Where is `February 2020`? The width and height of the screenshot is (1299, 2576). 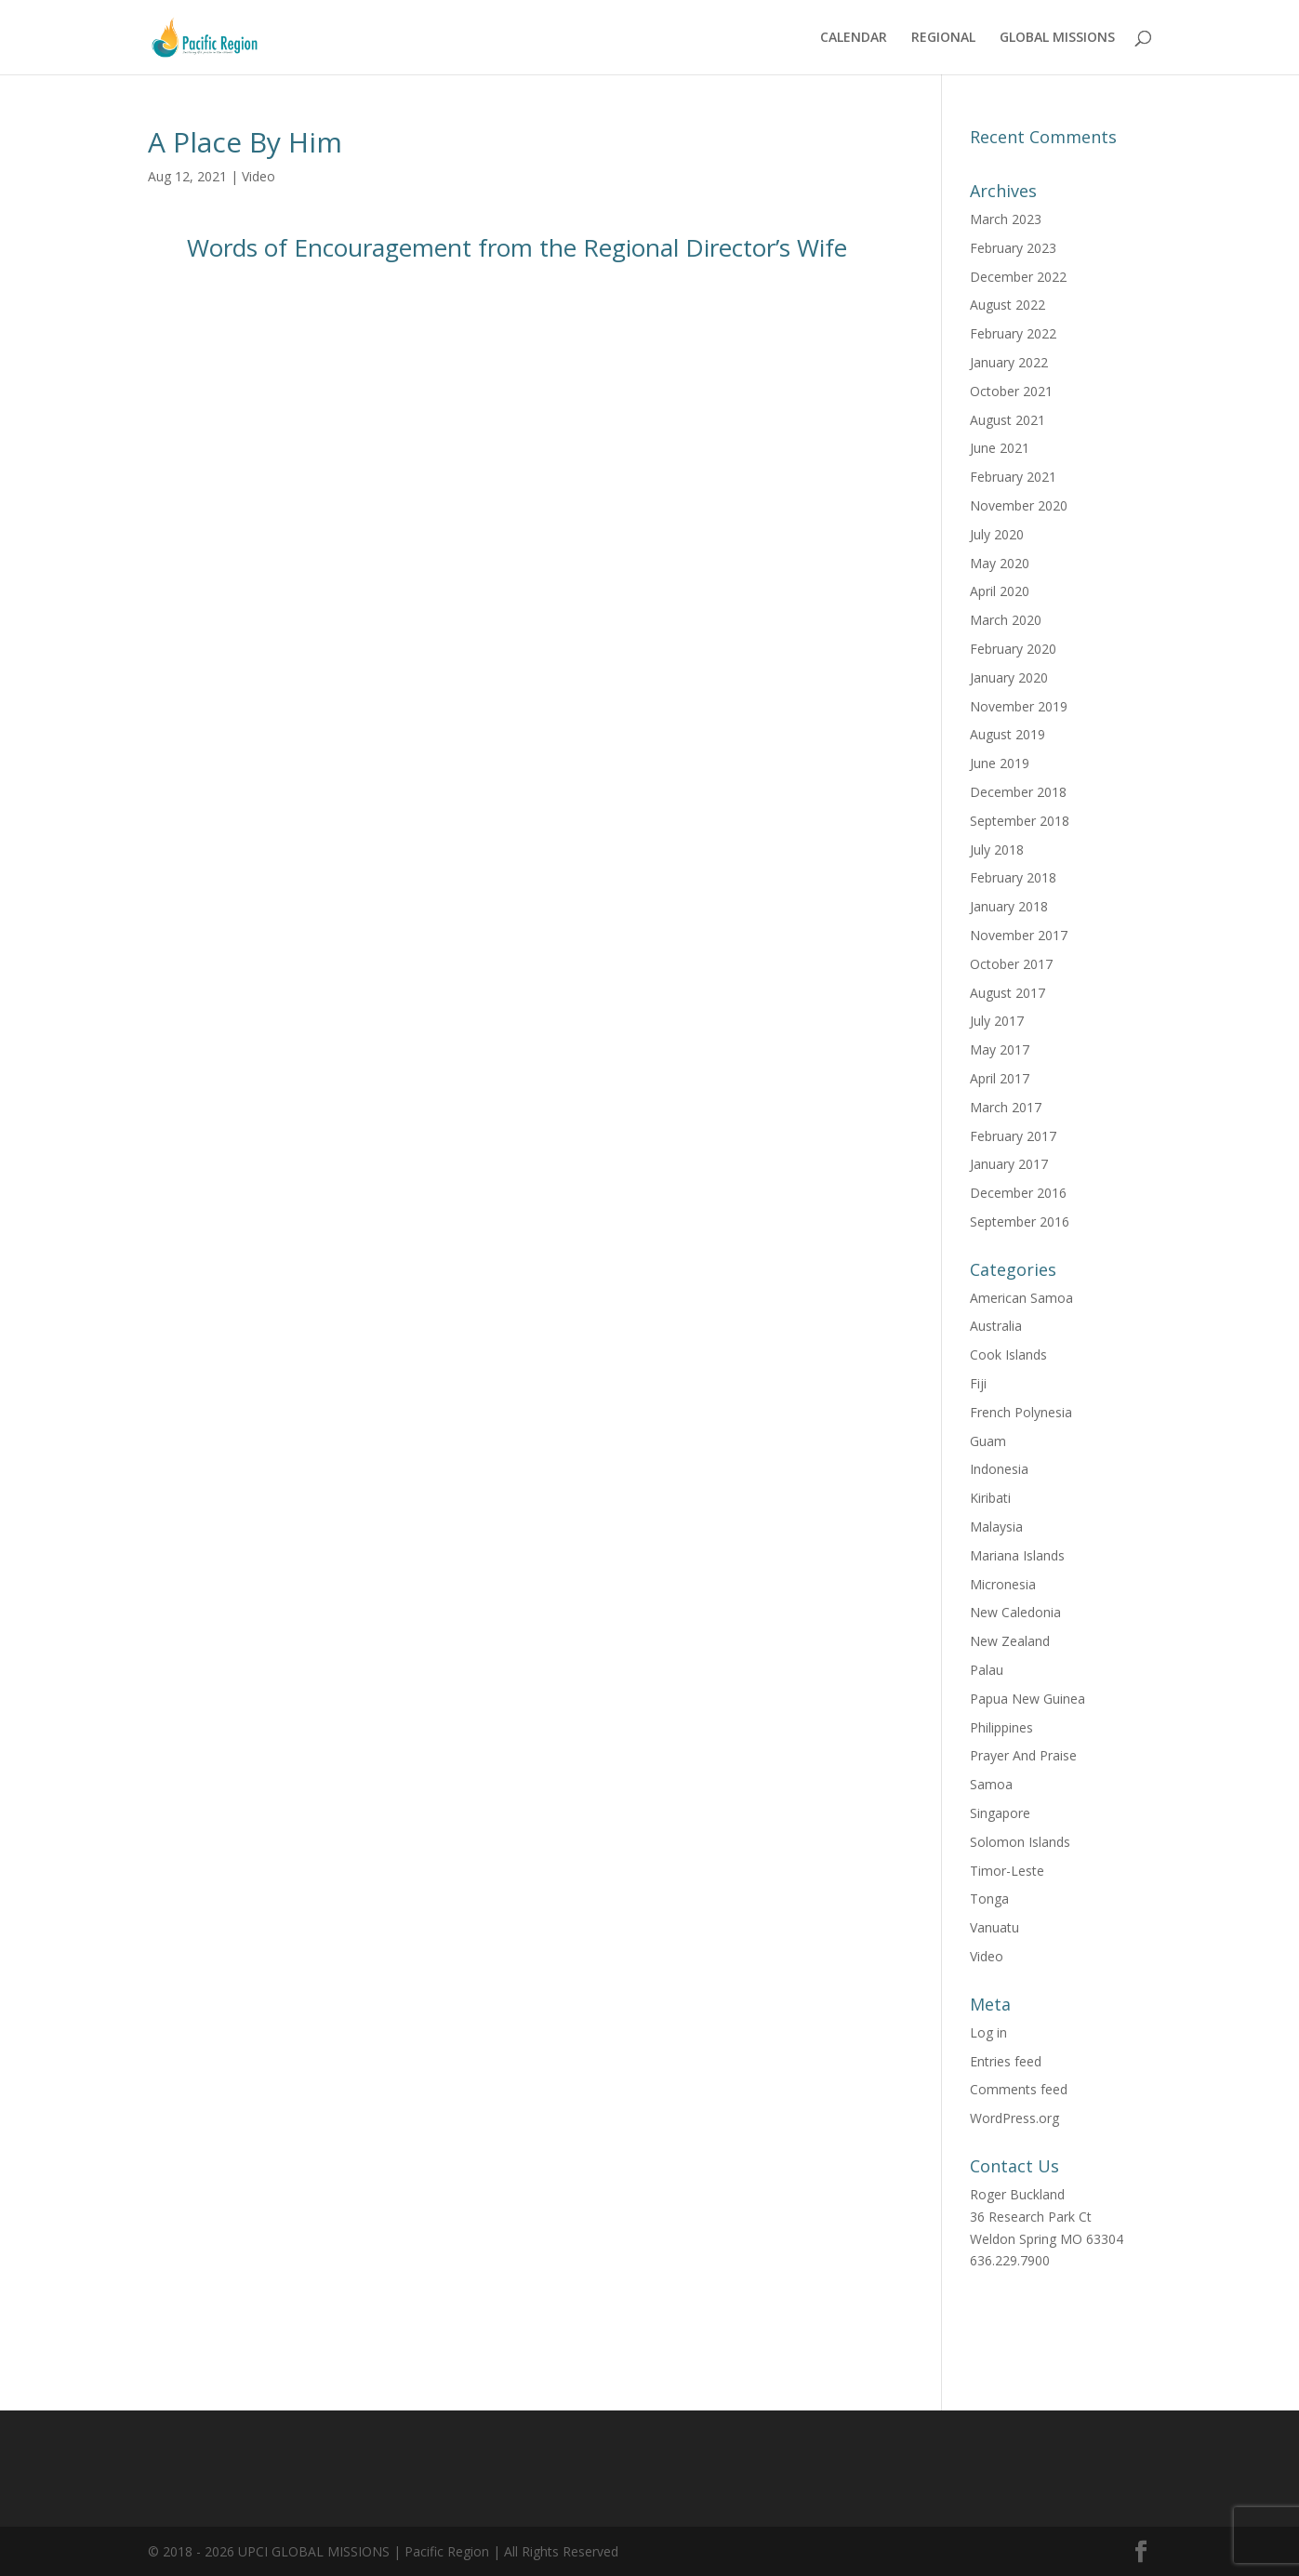 February 2020 is located at coordinates (1013, 648).